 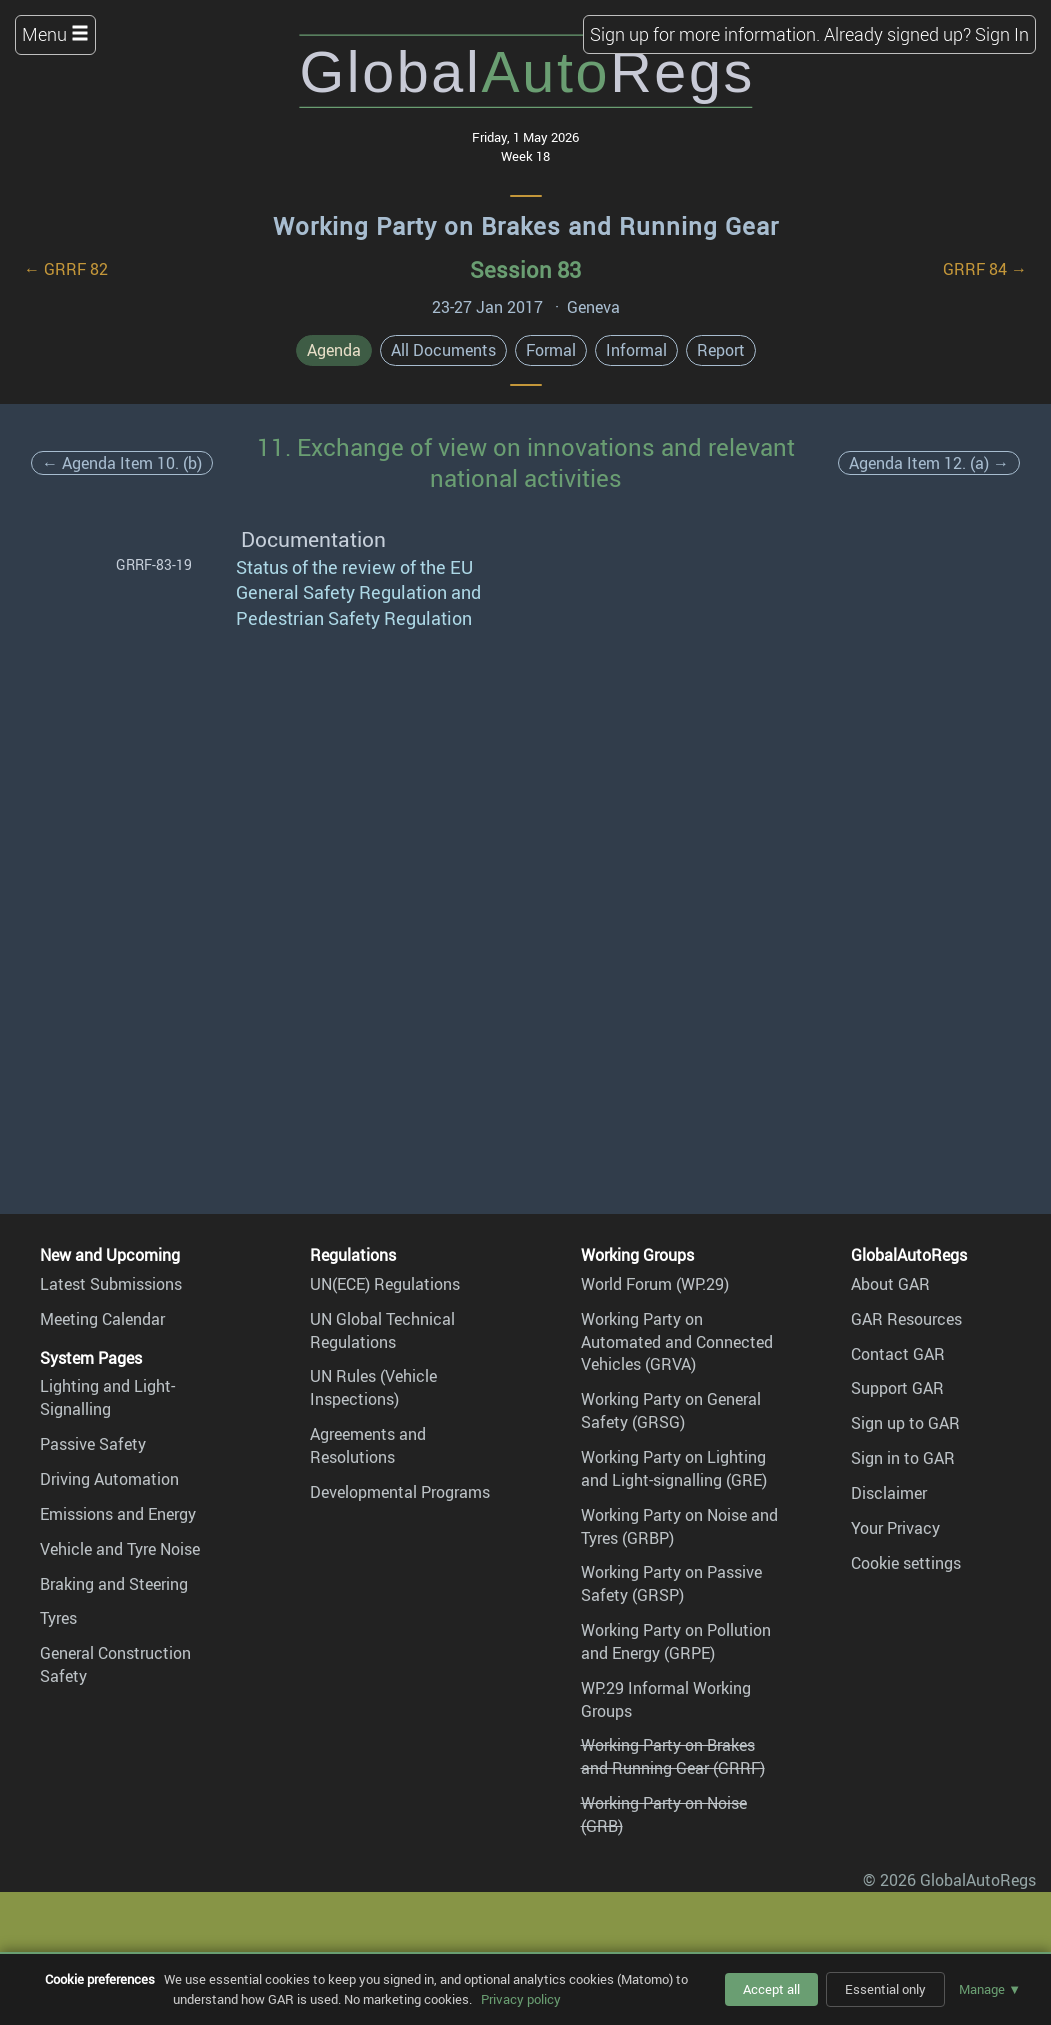 What do you see at coordinates (443, 350) in the screenshot?
I see `All Documents` at bounding box center [443, 350].